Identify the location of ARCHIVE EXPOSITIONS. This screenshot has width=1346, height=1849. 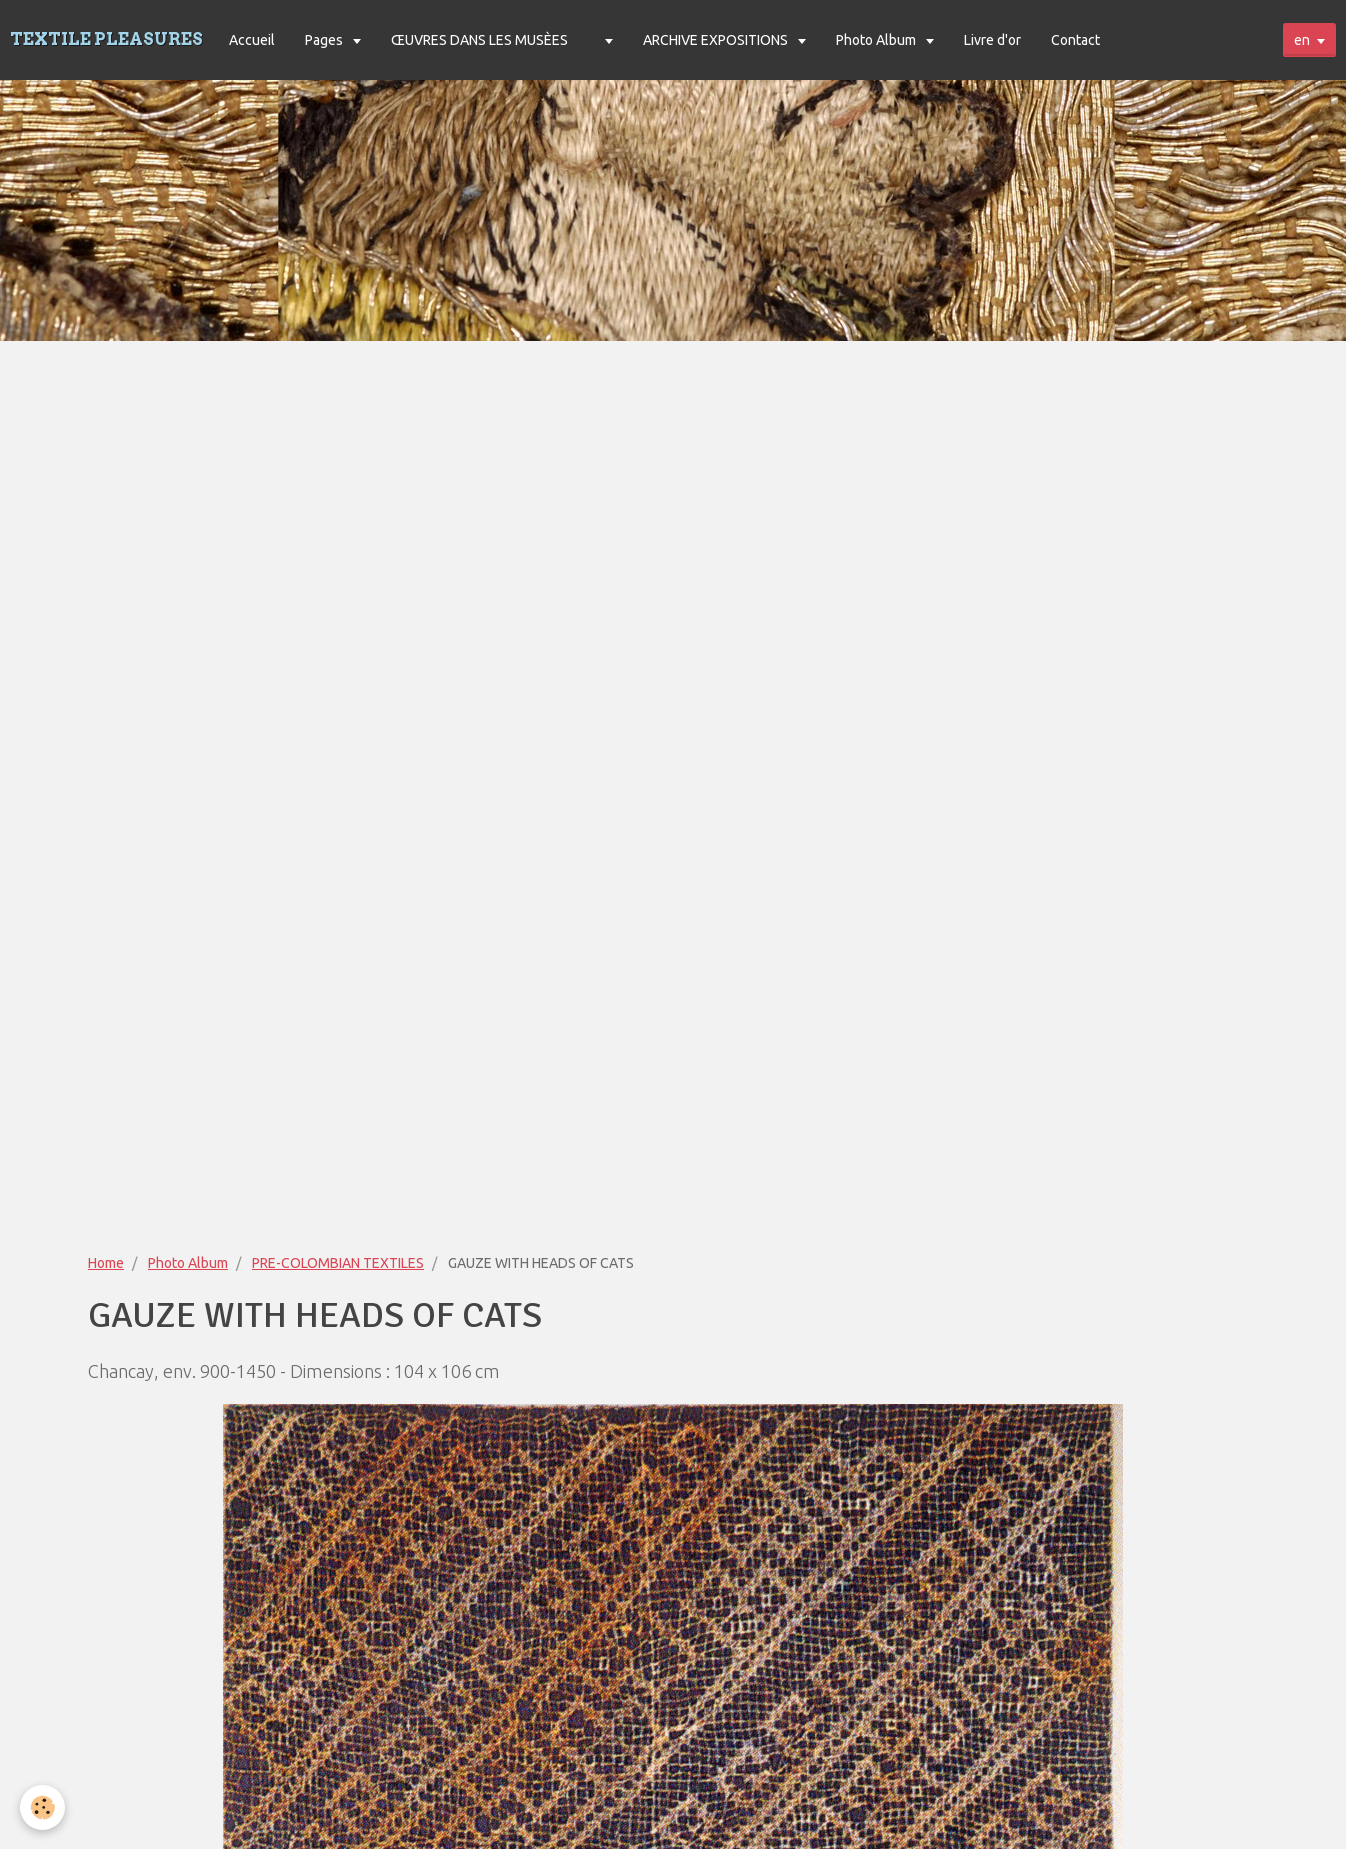
(717, 40).